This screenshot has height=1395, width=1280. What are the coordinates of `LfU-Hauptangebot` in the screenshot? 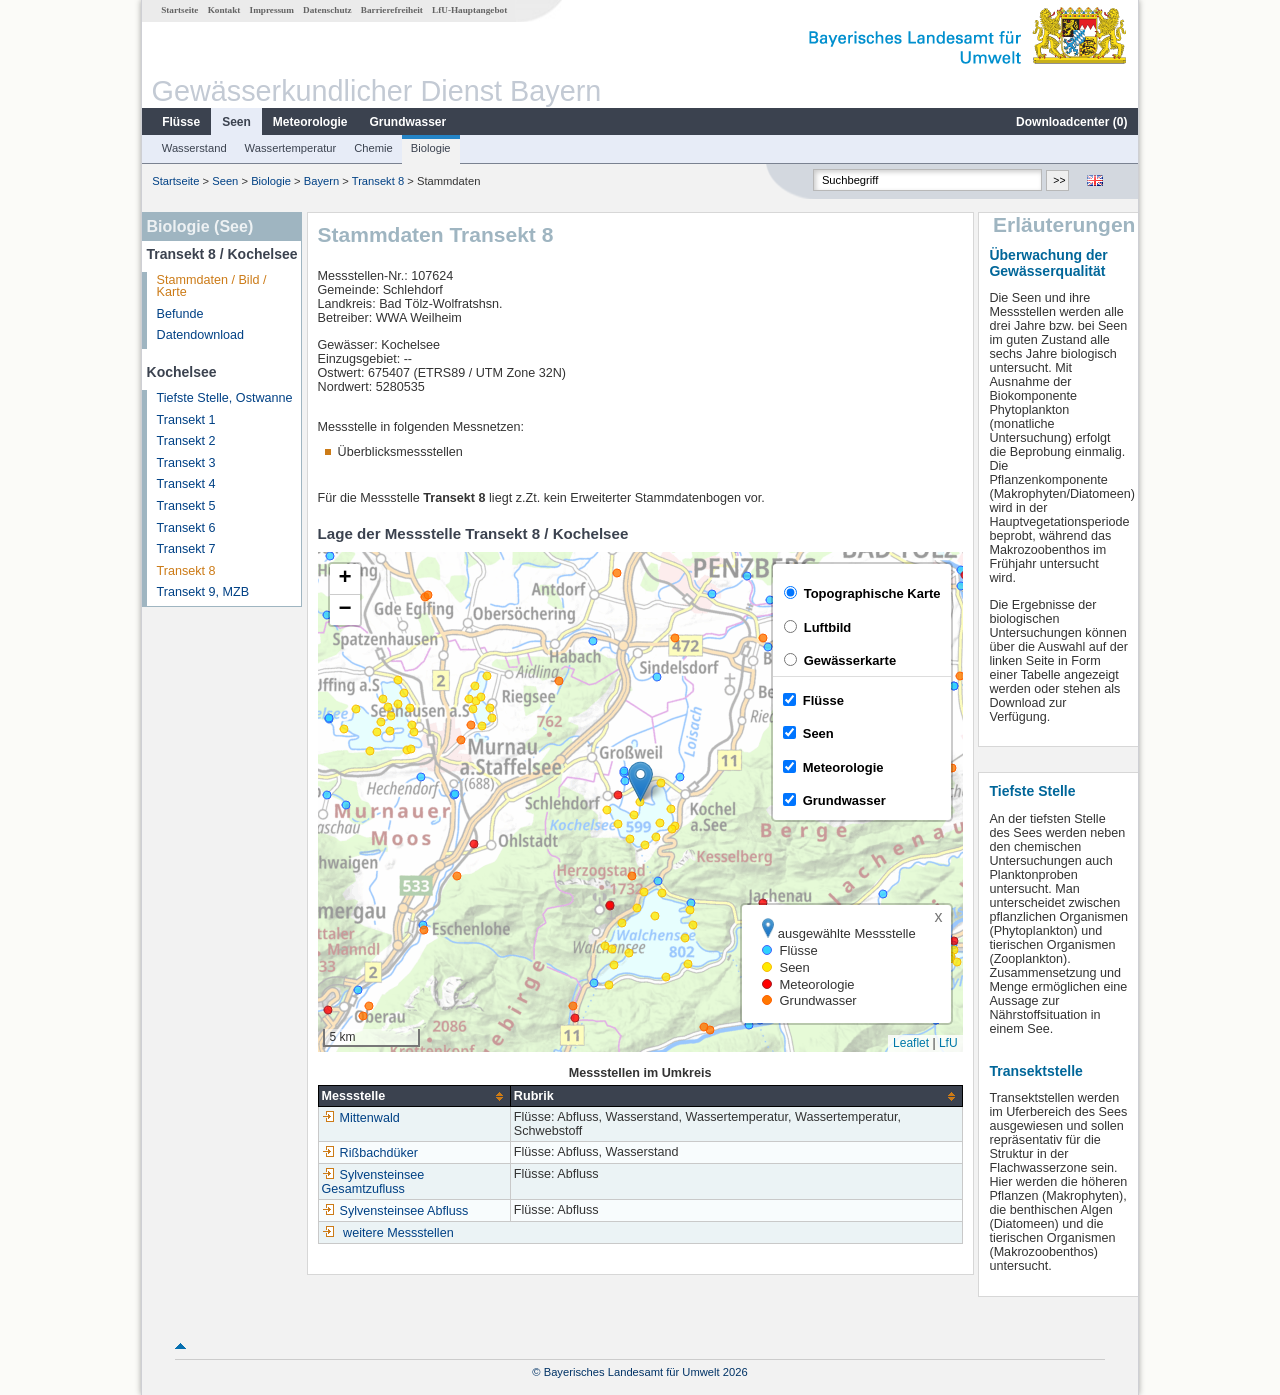 It's located at (469, 10).